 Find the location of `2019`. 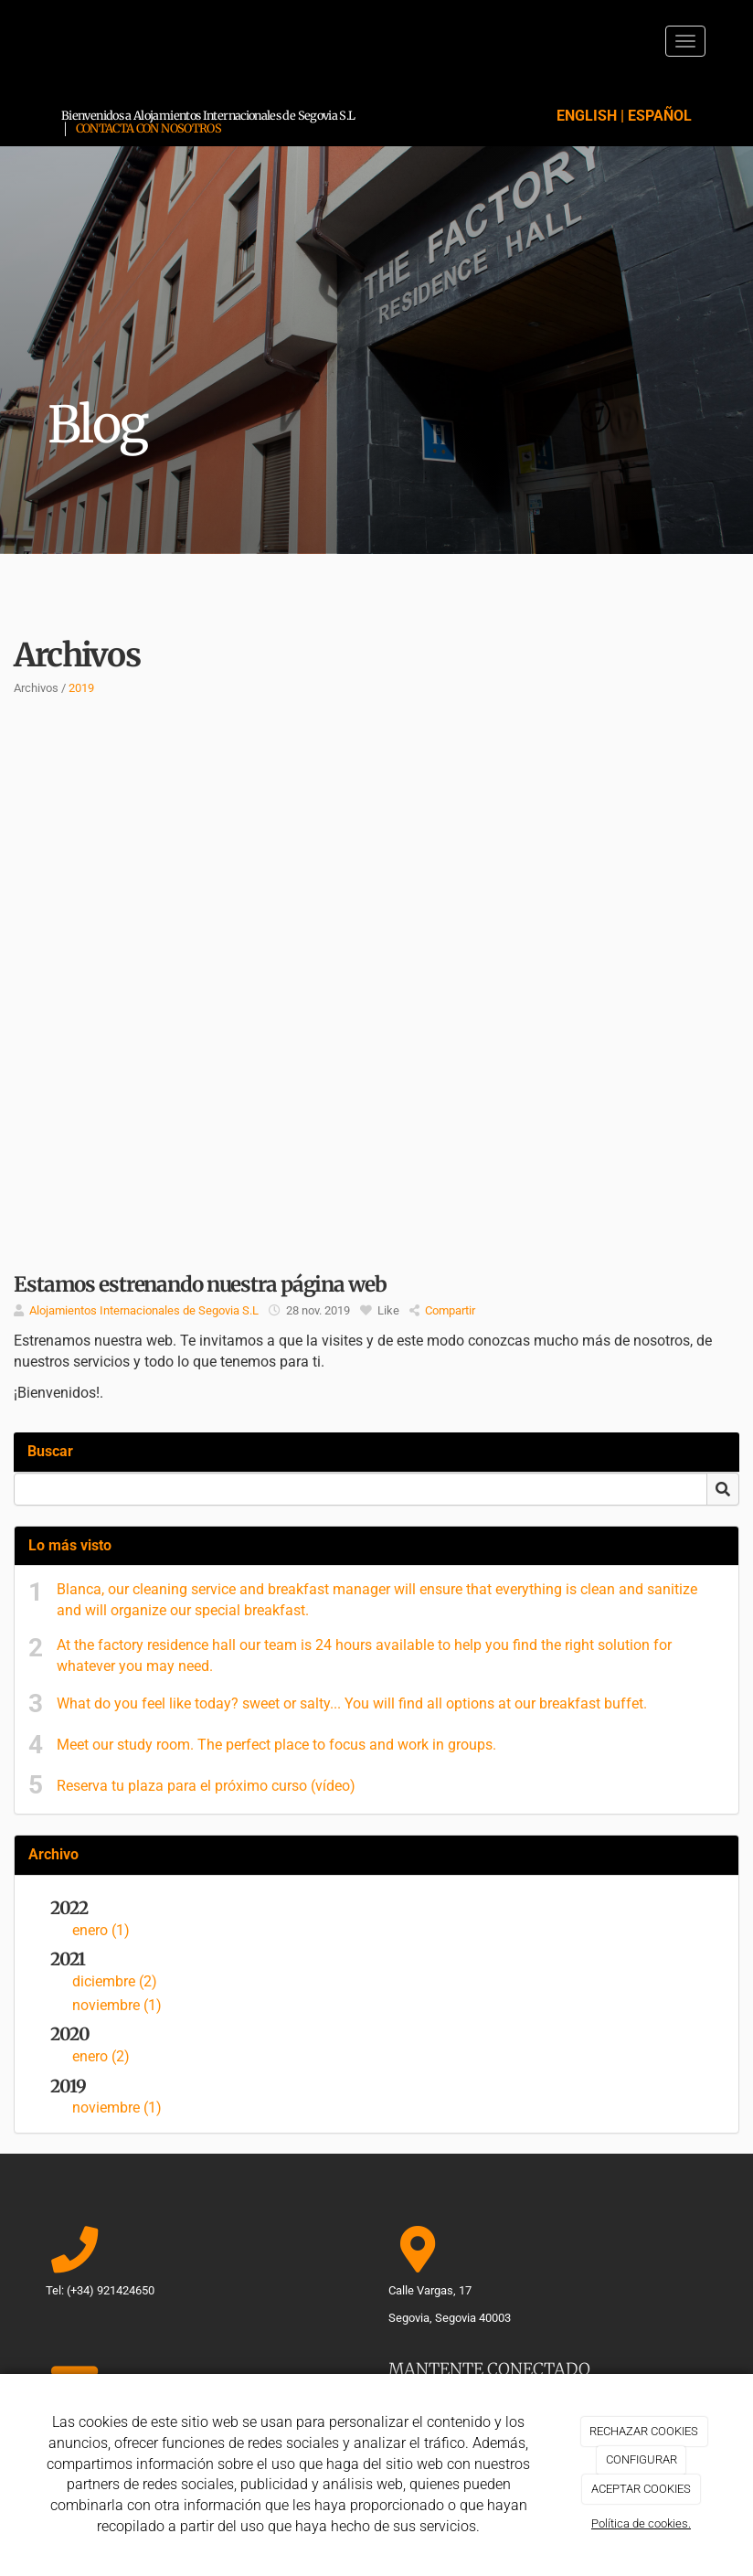

2019 is located at coordinates (81, 688).